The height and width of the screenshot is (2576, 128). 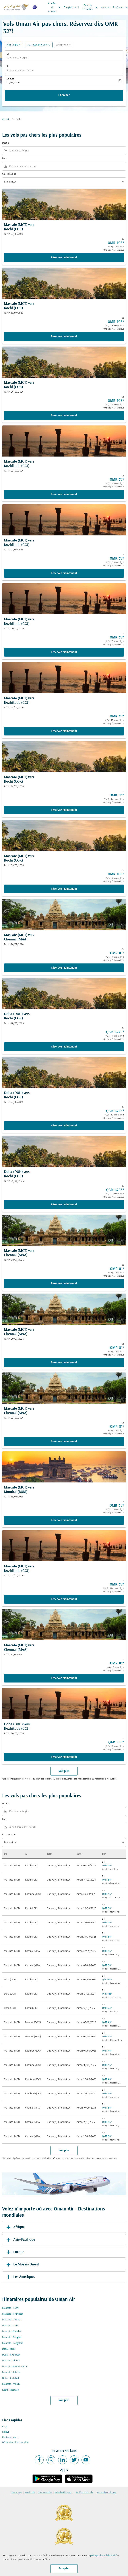 I want to click on Mascate - Kochi [De mascate à kochi], so click(x=10, y=2308).